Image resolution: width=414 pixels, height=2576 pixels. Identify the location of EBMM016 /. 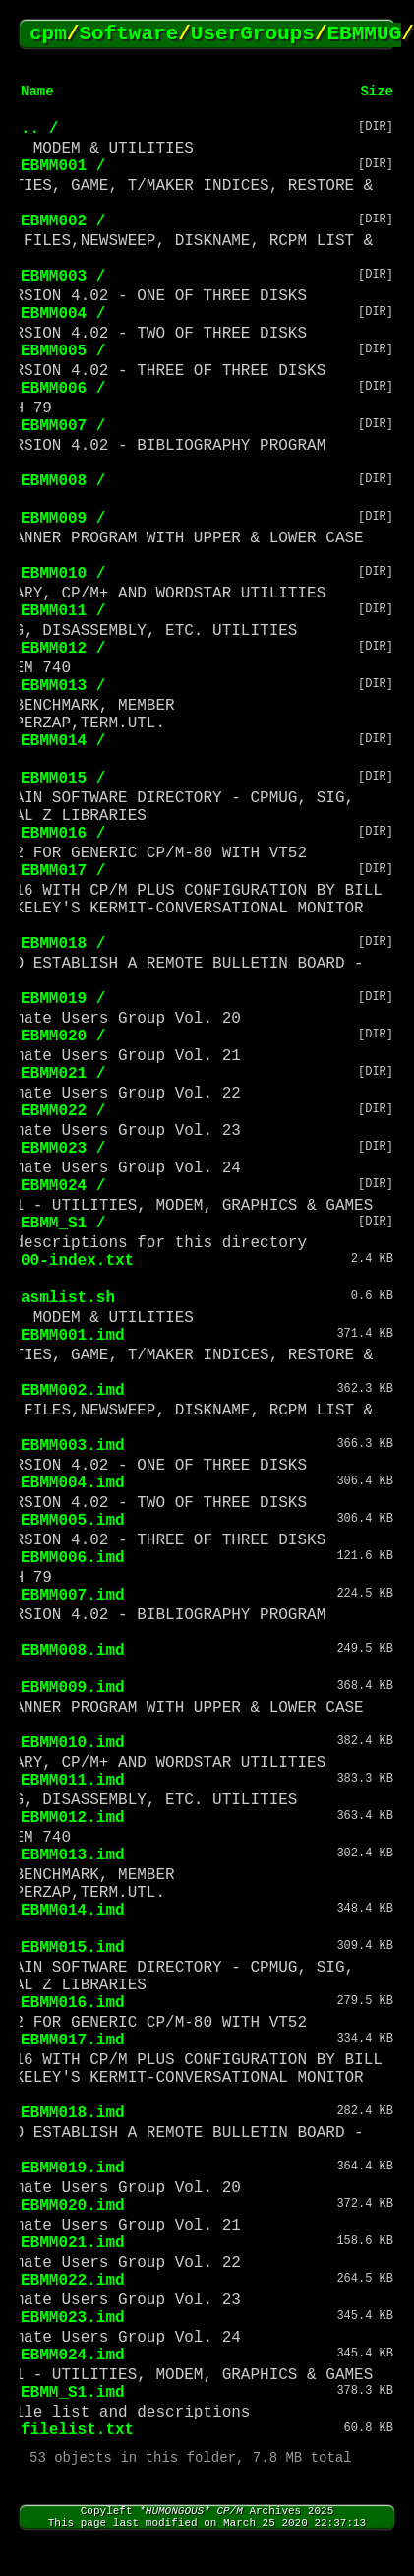
(63, 834).